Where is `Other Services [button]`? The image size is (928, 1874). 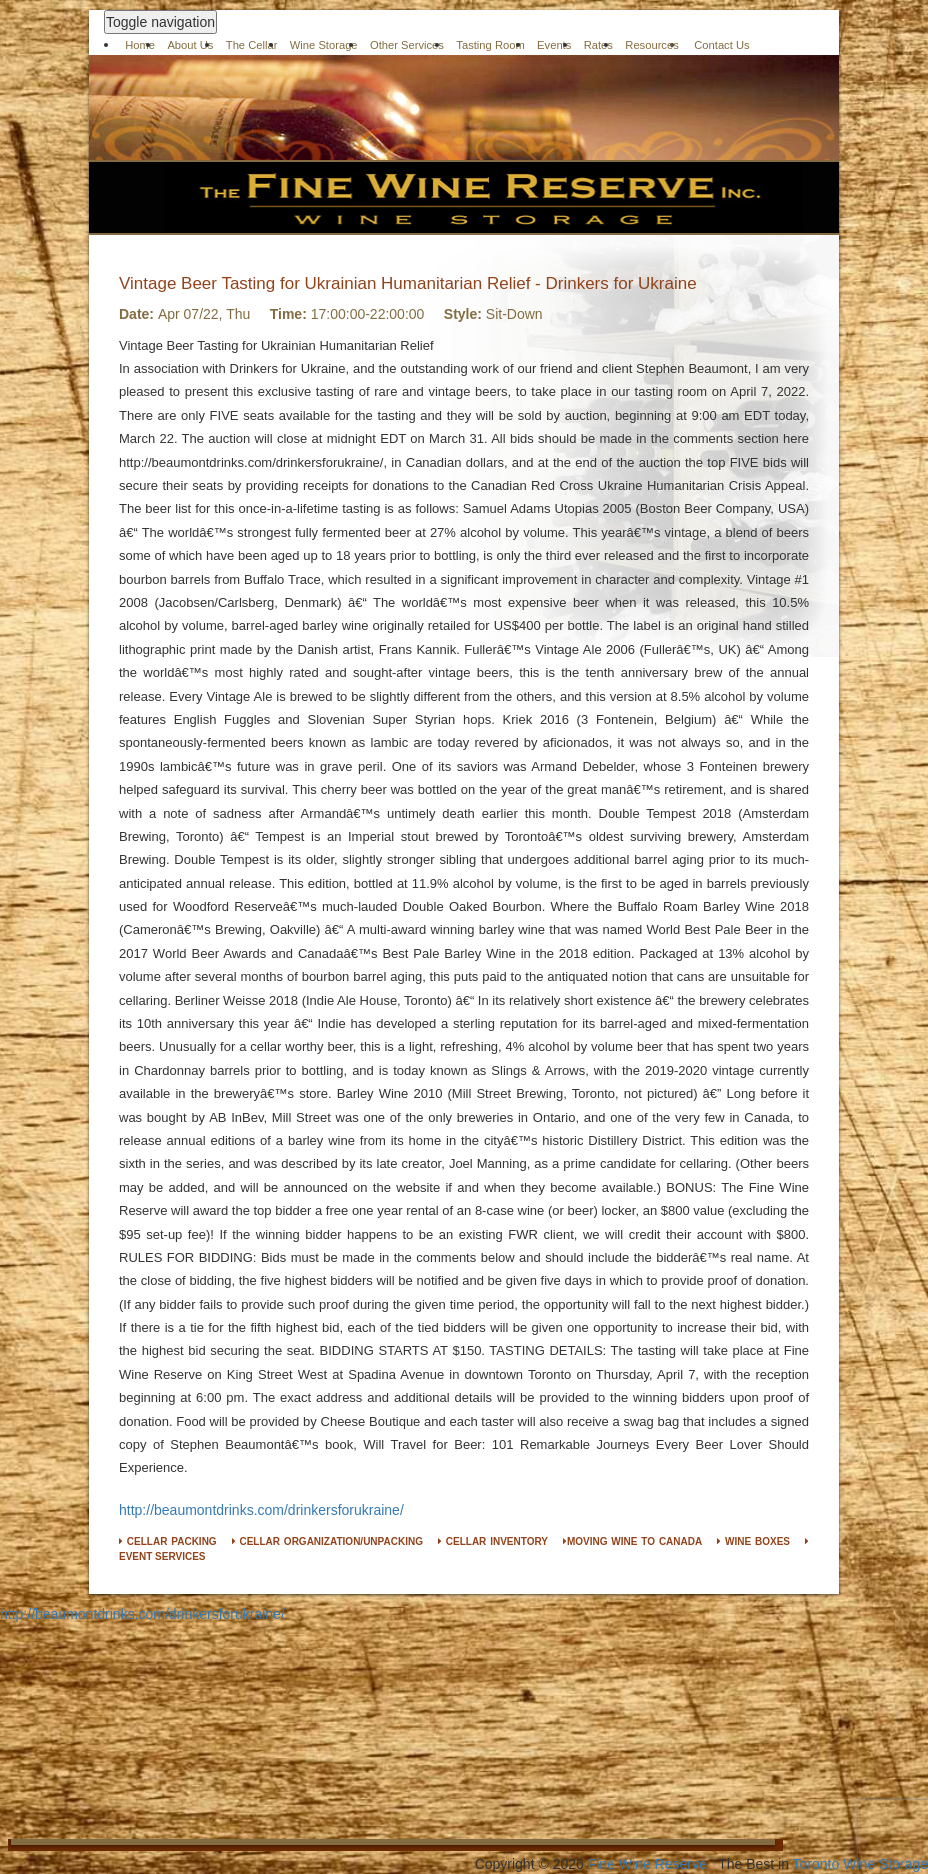
Other Services [button] is located at coordinates (407, 45).